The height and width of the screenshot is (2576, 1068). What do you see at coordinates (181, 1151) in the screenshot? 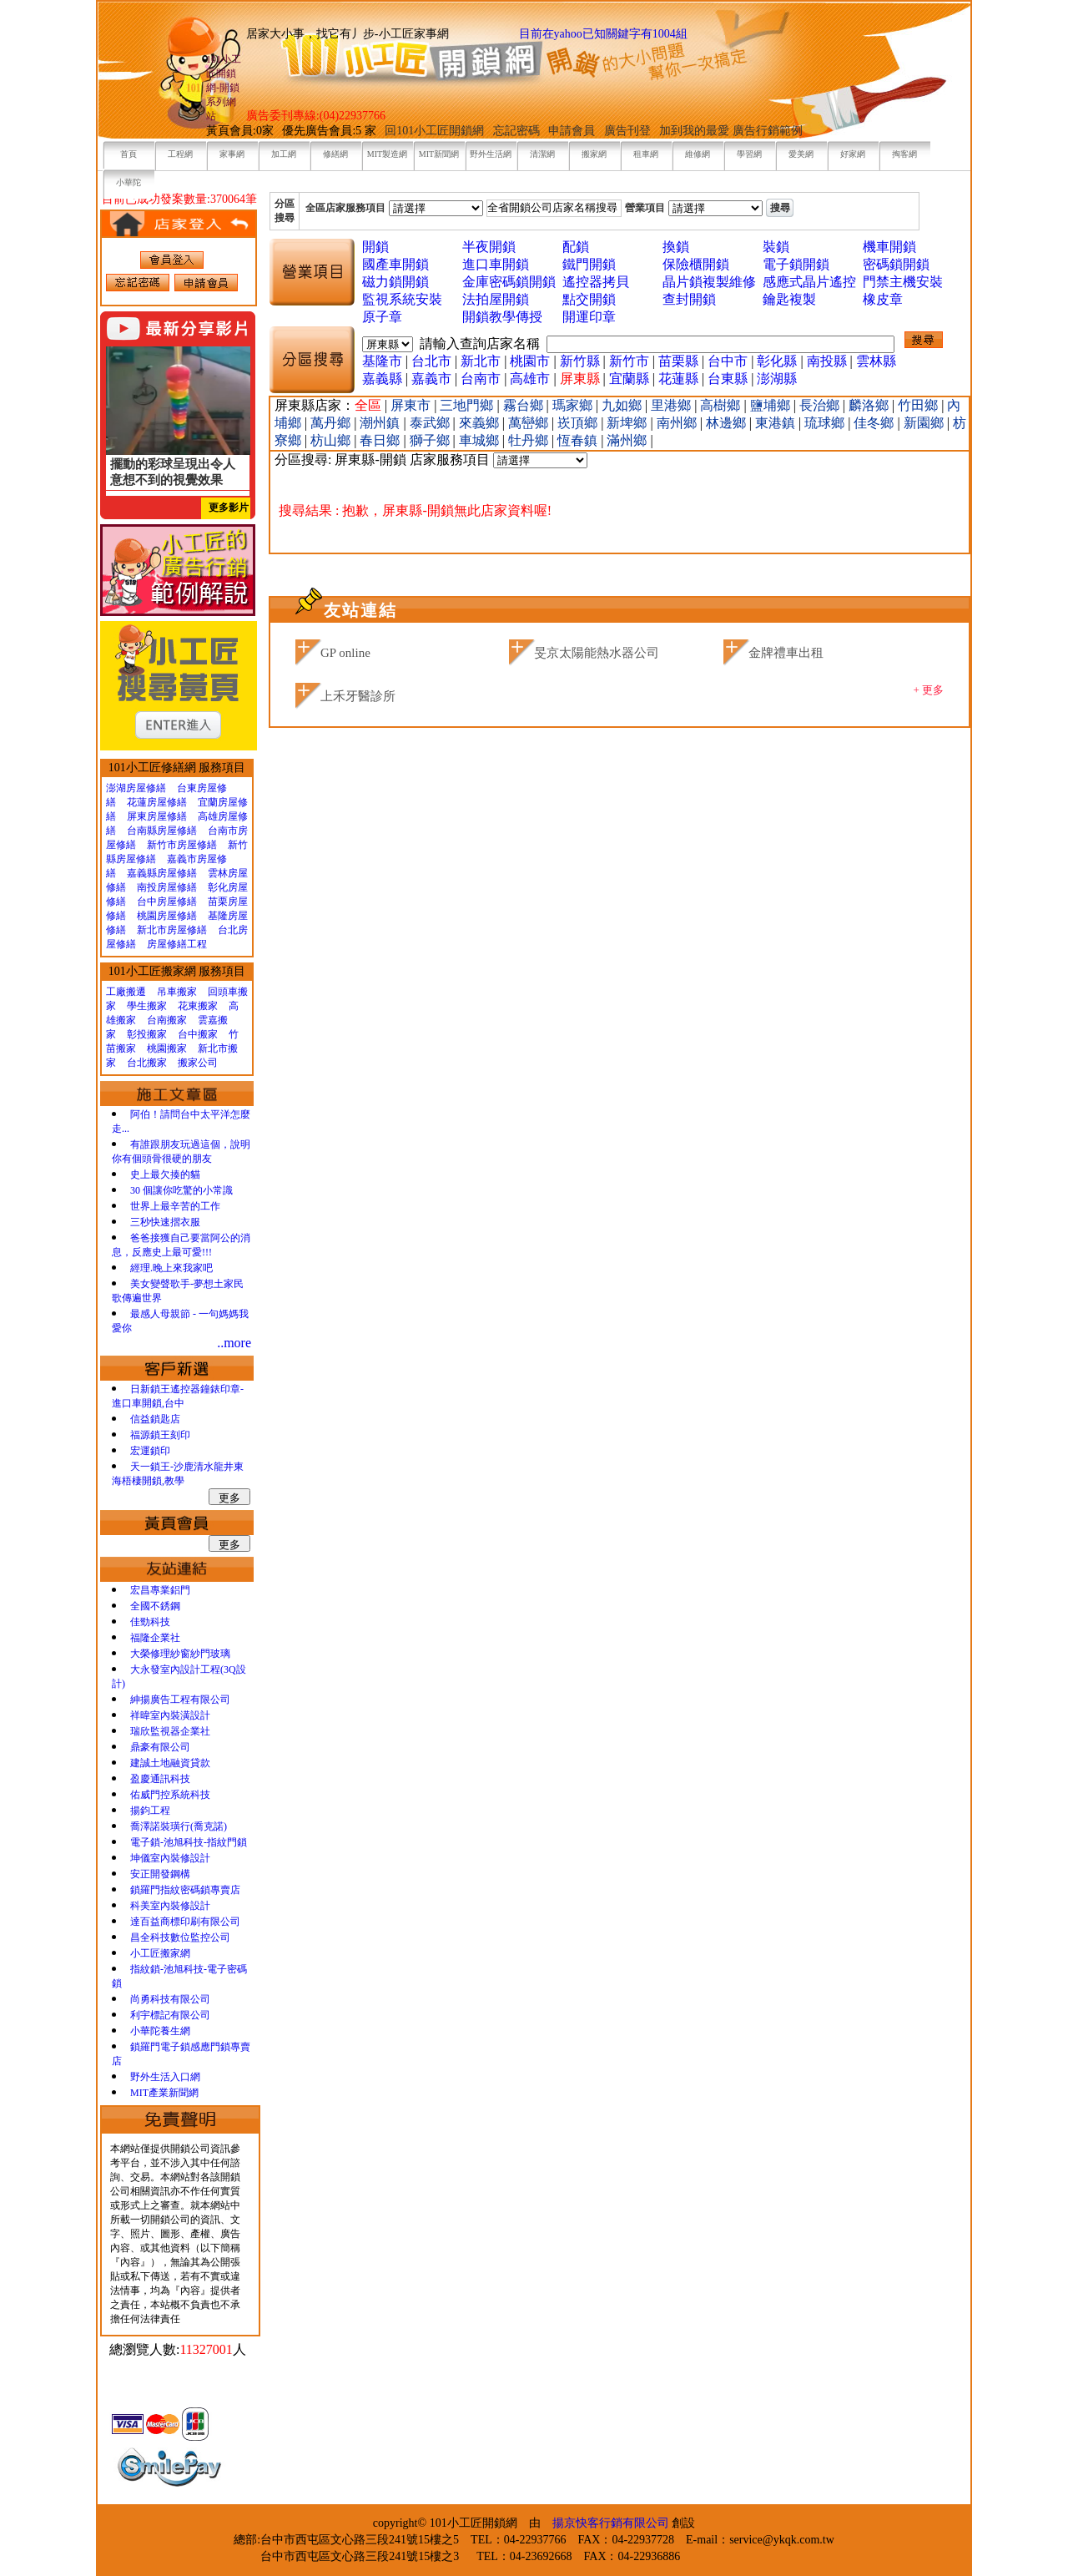
I see `有誰跟朋友玩過這個，說明你有個頭骨很硬的朋友` at bounding box center [181, 1151].